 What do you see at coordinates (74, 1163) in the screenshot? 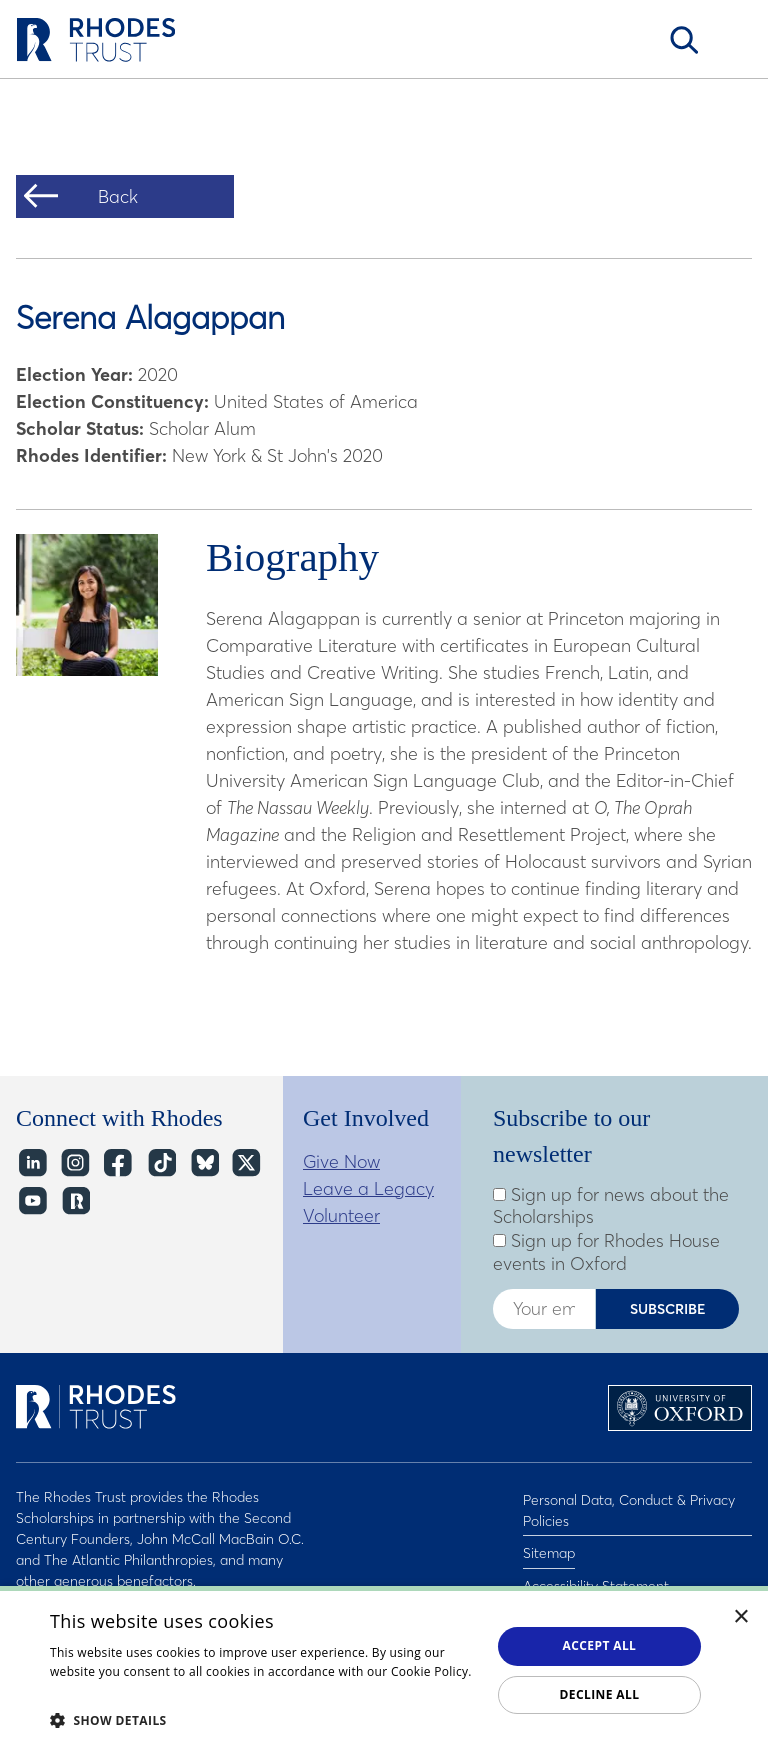
I see `Instagram` at bounding box center [74, 1163].